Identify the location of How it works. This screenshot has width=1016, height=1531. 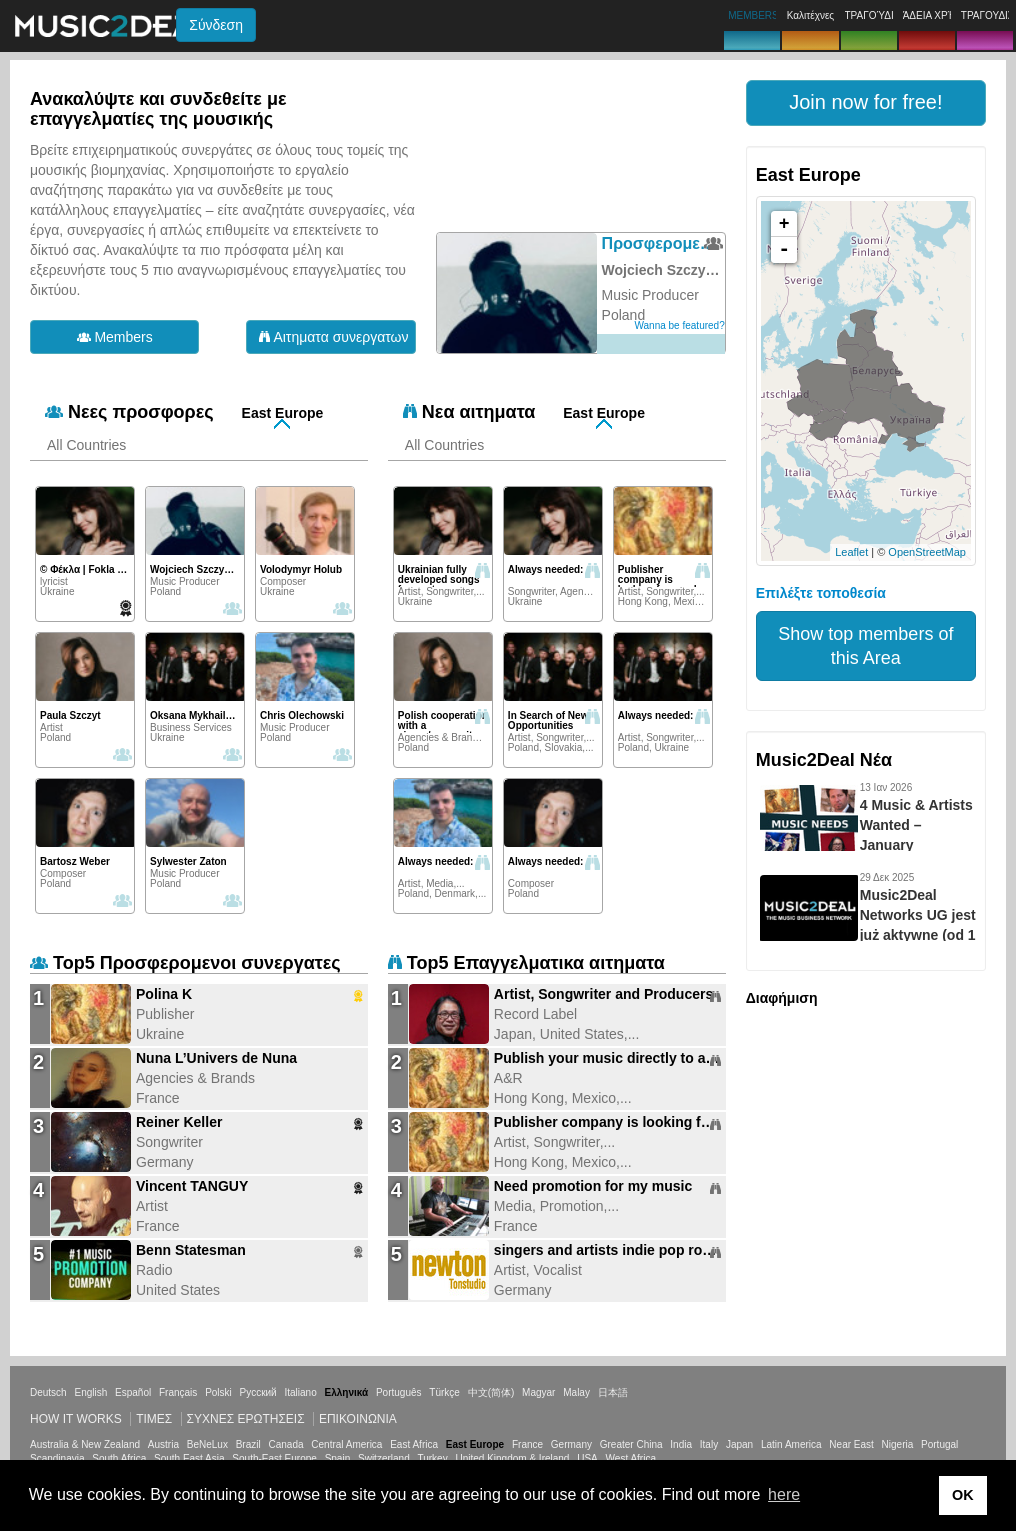
(76, 1419).